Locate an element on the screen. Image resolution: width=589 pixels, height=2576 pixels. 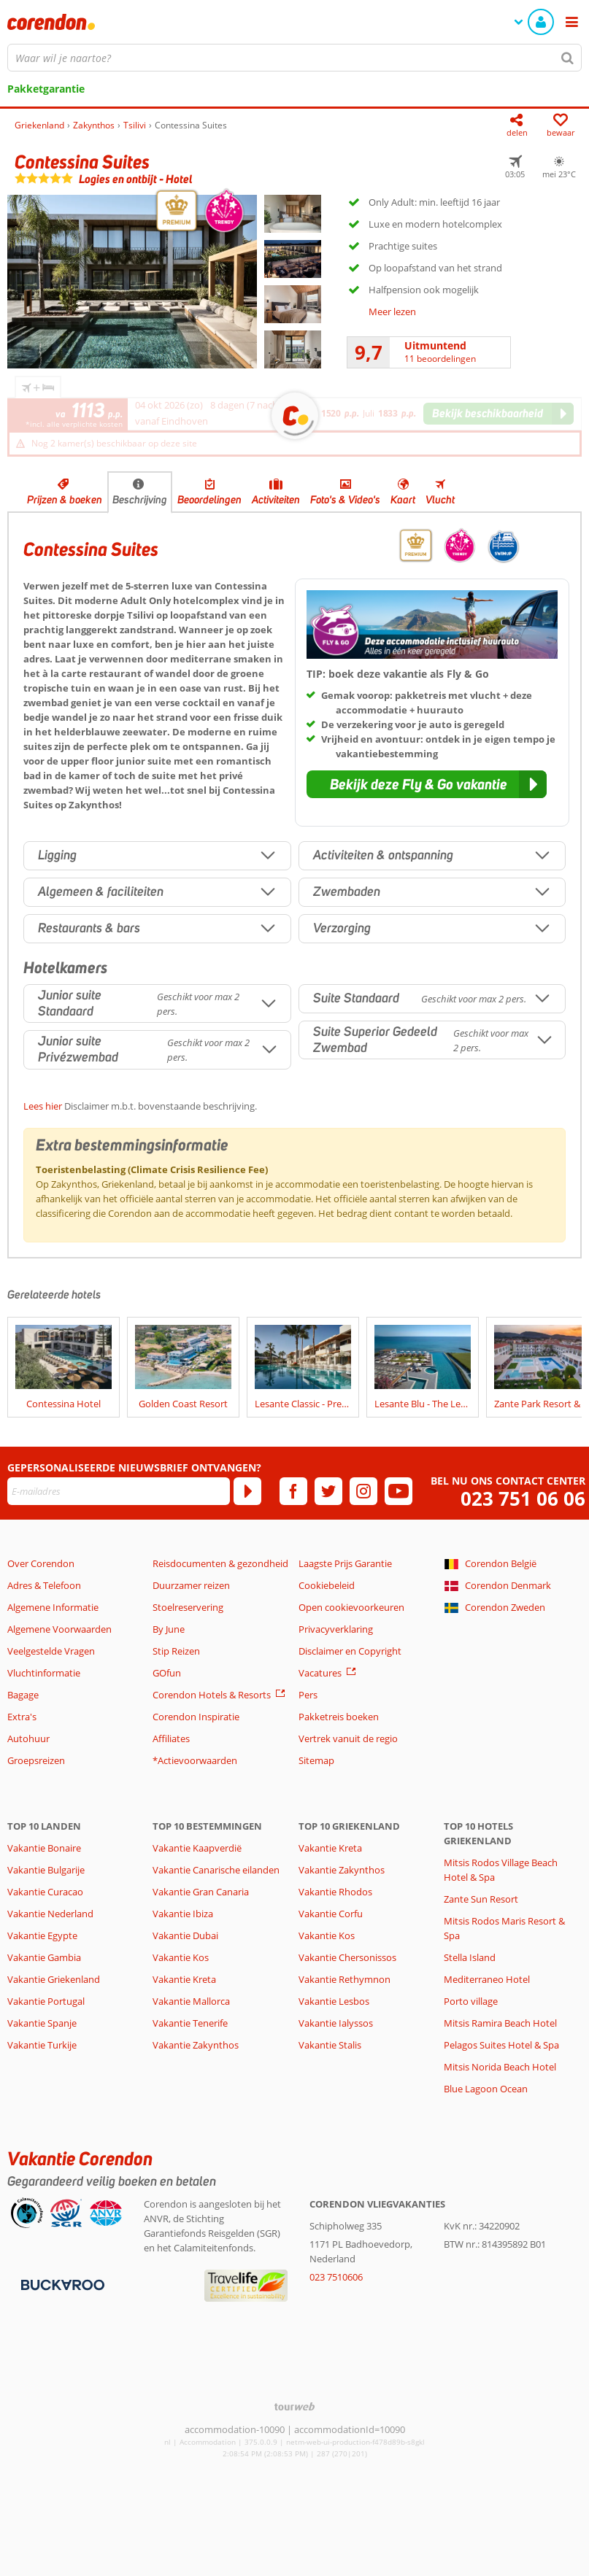
[youtube] is located at coordinates (398, 1491).